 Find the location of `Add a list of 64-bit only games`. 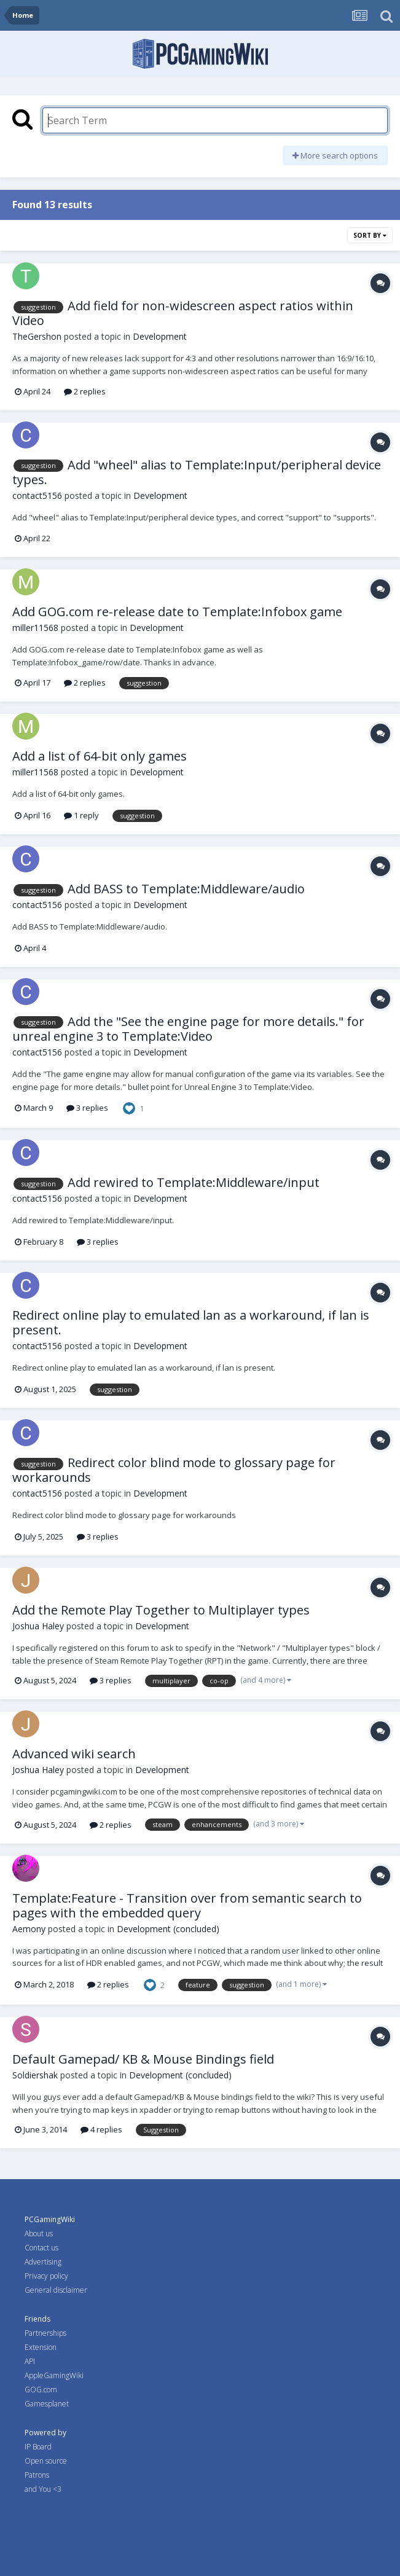

Add a list of 64-bit only games is located at coordinates (99, 756).